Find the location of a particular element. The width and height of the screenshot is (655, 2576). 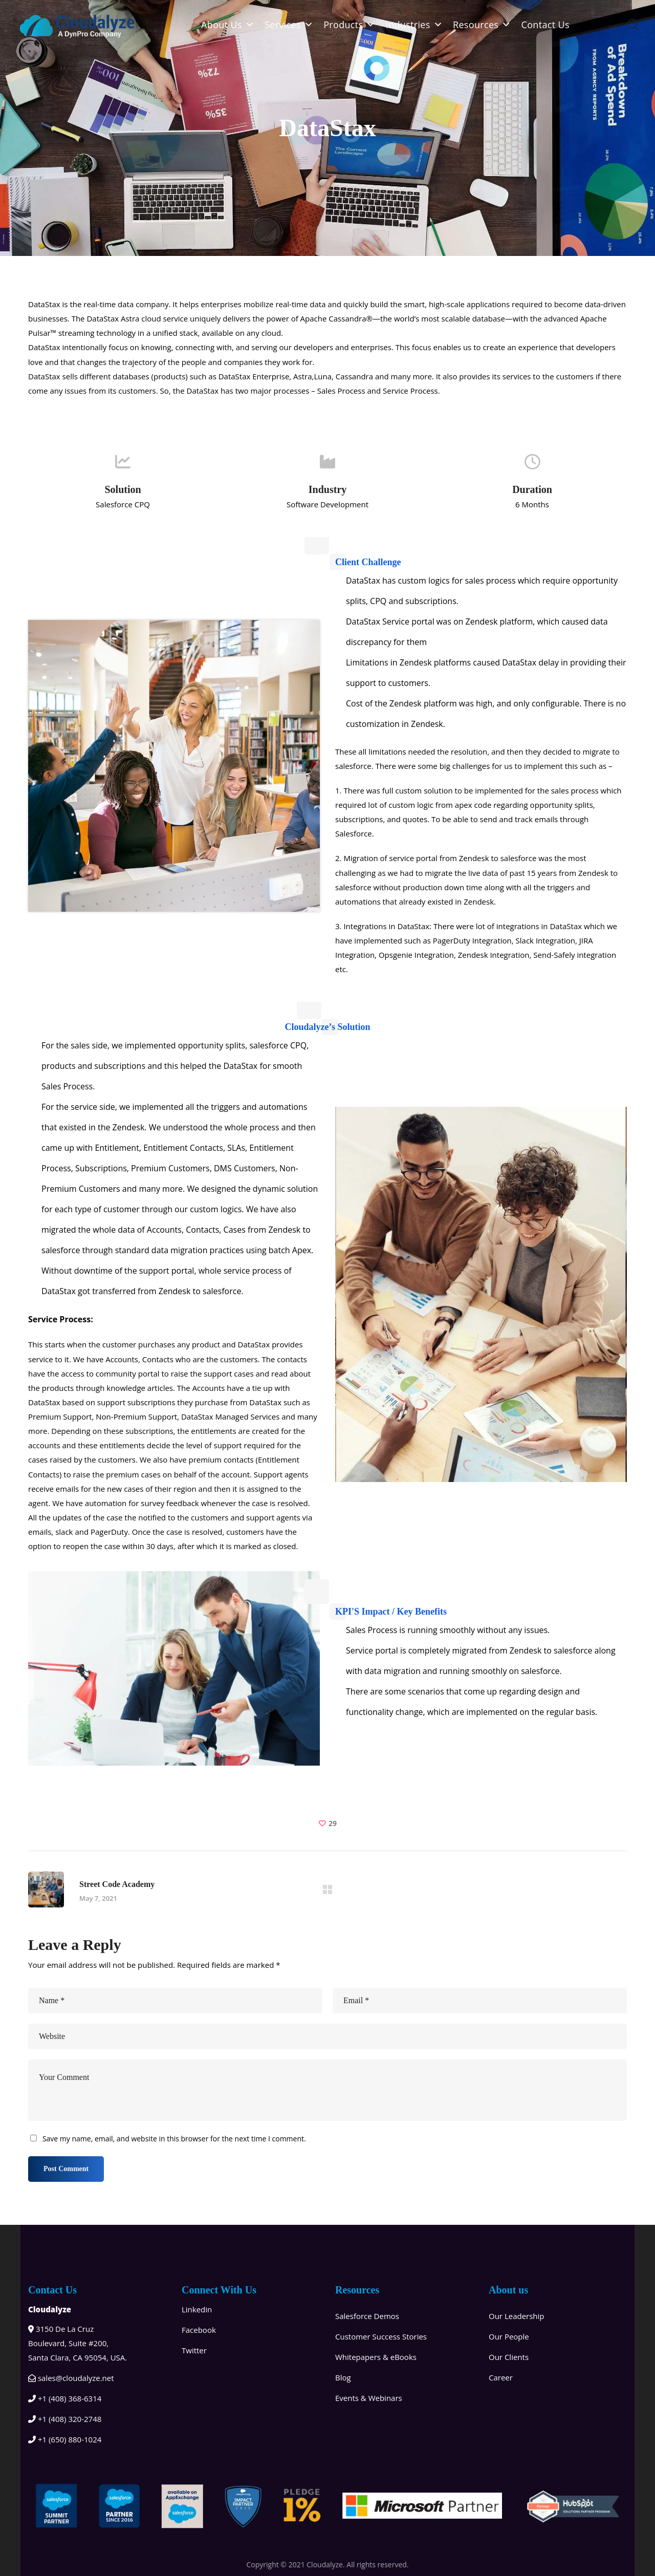

Resources is located at coordinates (482, 24).